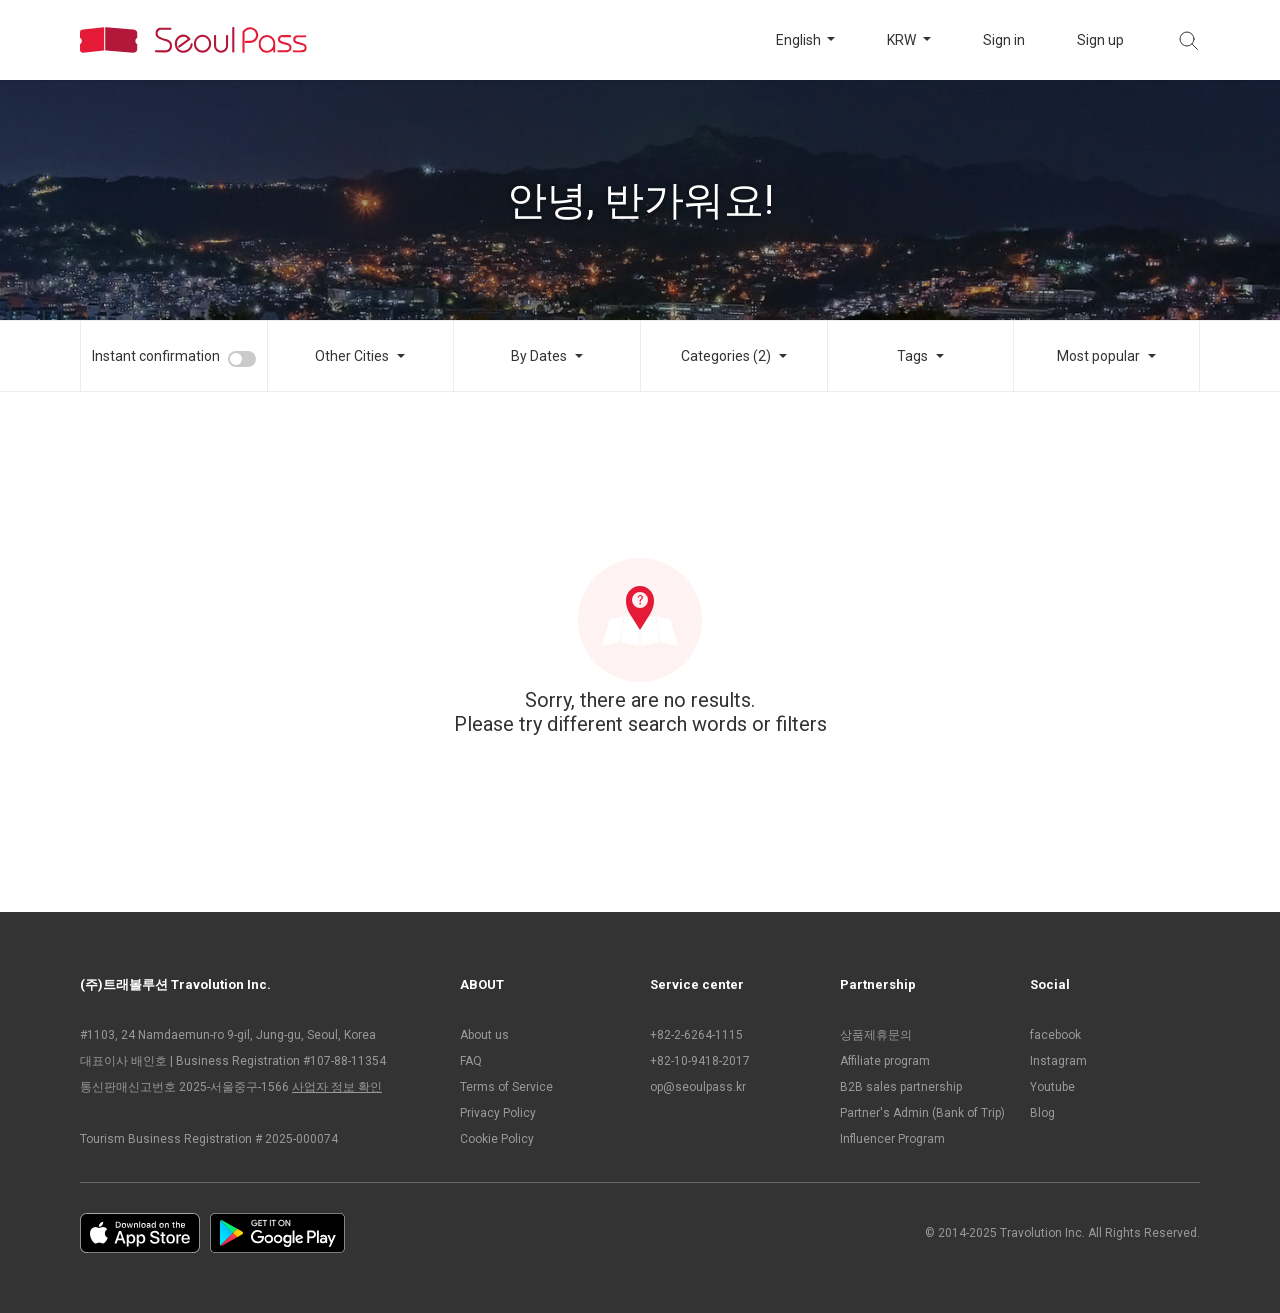 The image size is (1280, 1313). I want to click on About us, so click(484, 1035).